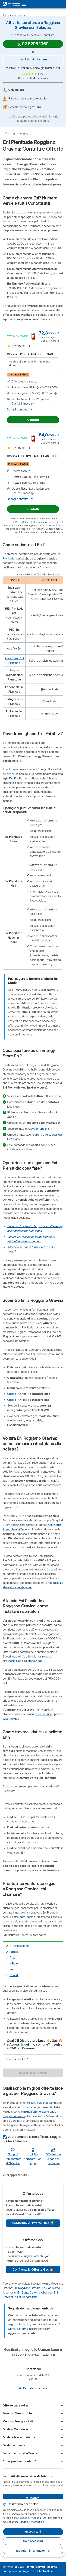 The image size is (66, 2576). What do you see at coordinates (12, 1969) in the screenshot?
I see `Ireti` at bounding box center [12, 1969].